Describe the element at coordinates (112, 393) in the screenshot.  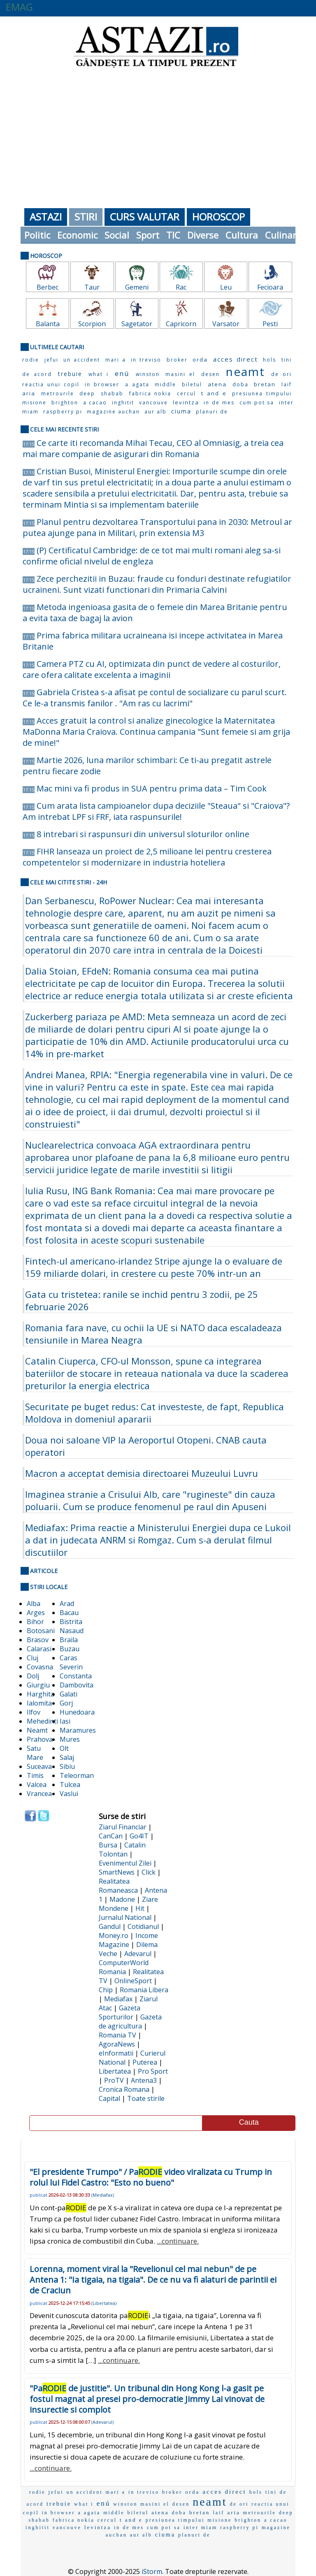
I see `shabab` at that location.